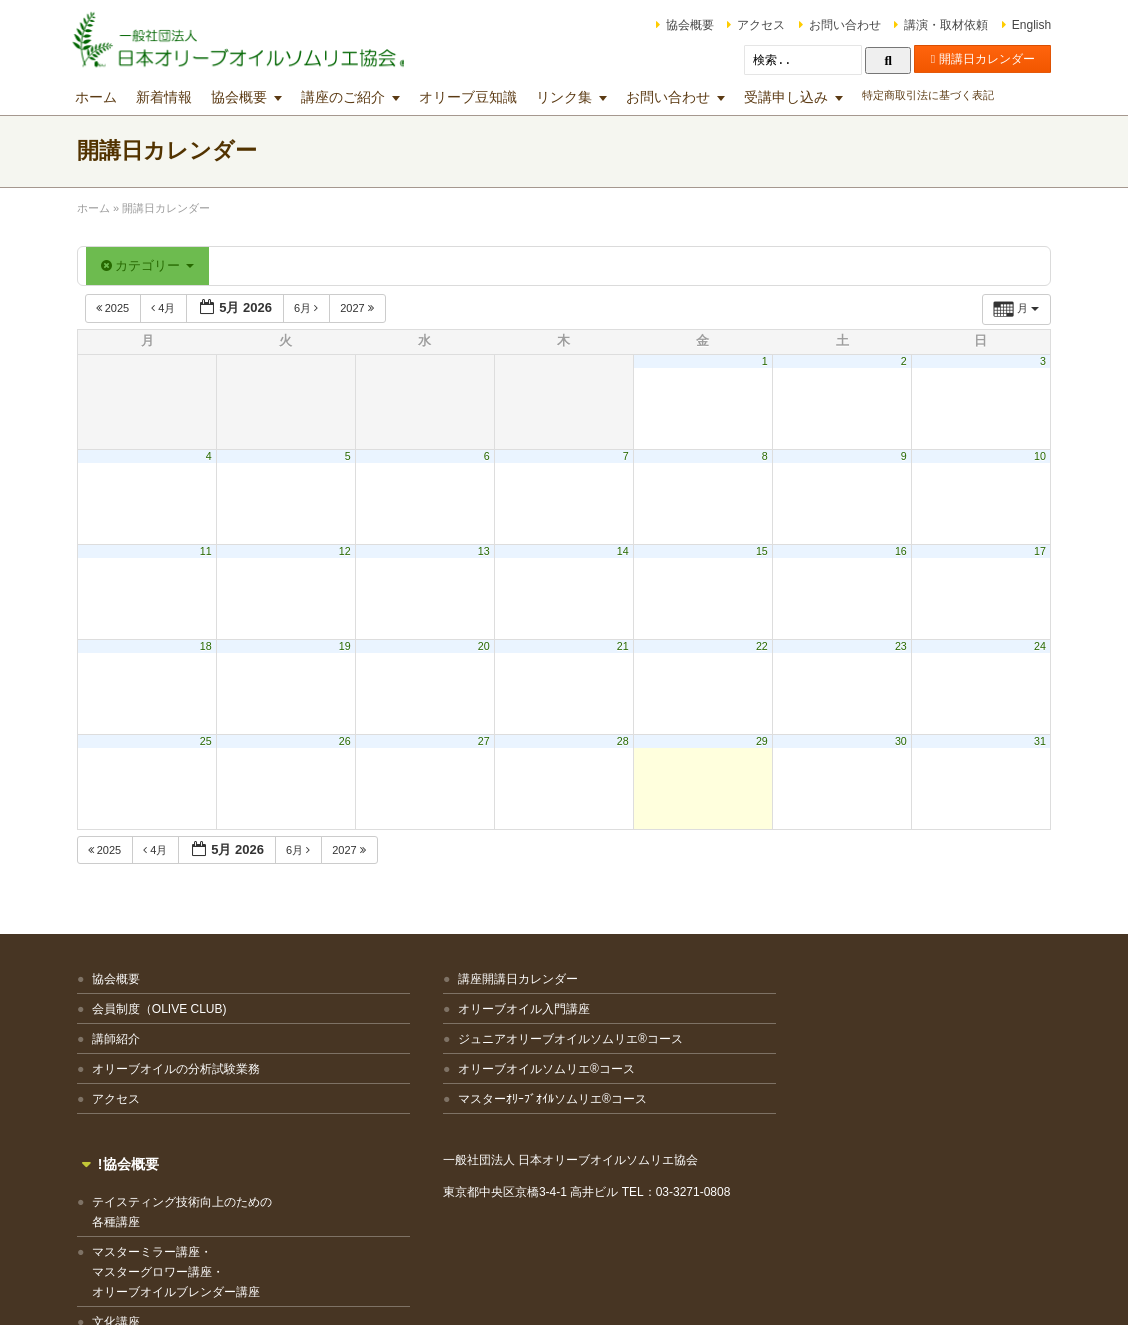 The width and height of the screenshot is (1128, 1325). What do you see at coordinates (1033, 551) in the screenshot?
I see `17` at bounding box center [1033, 551].